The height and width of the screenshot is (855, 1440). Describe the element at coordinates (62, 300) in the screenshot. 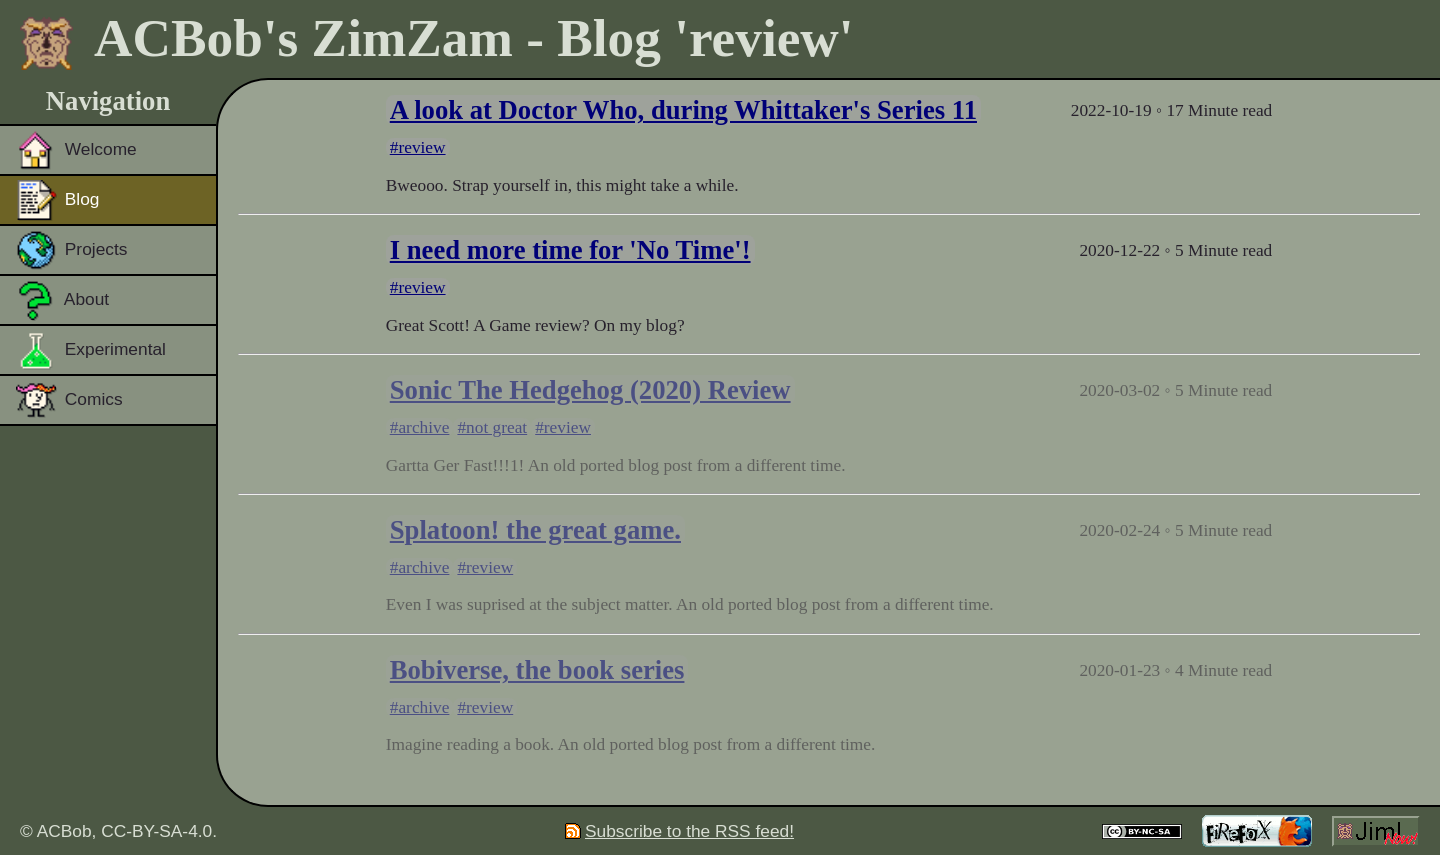

I see `About` at that location.